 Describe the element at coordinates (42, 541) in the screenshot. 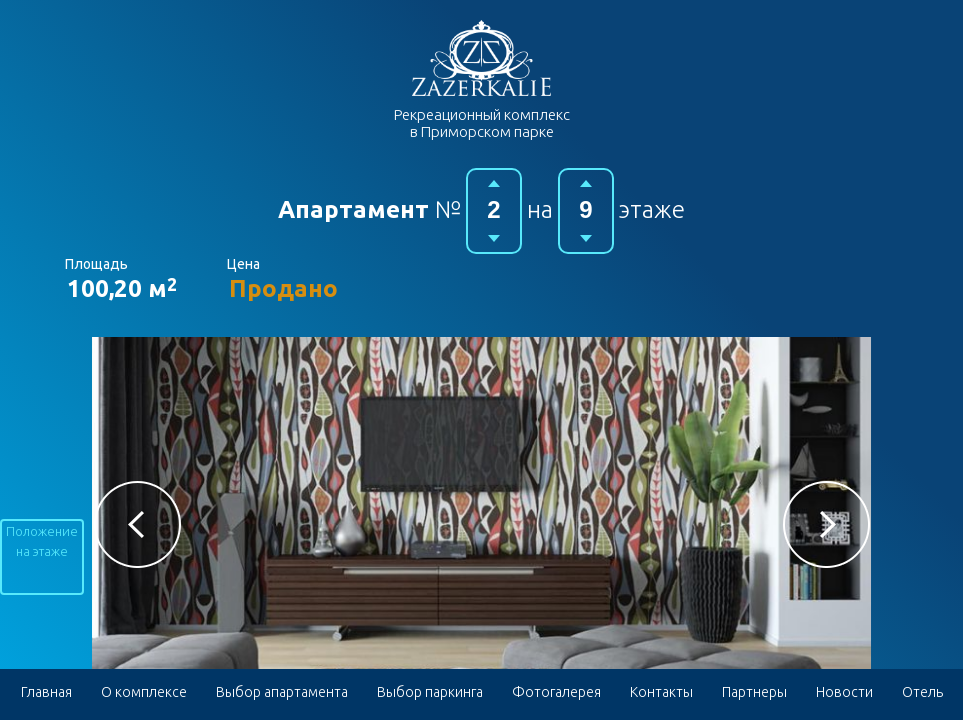

I see `Положение на этаже` at that location.